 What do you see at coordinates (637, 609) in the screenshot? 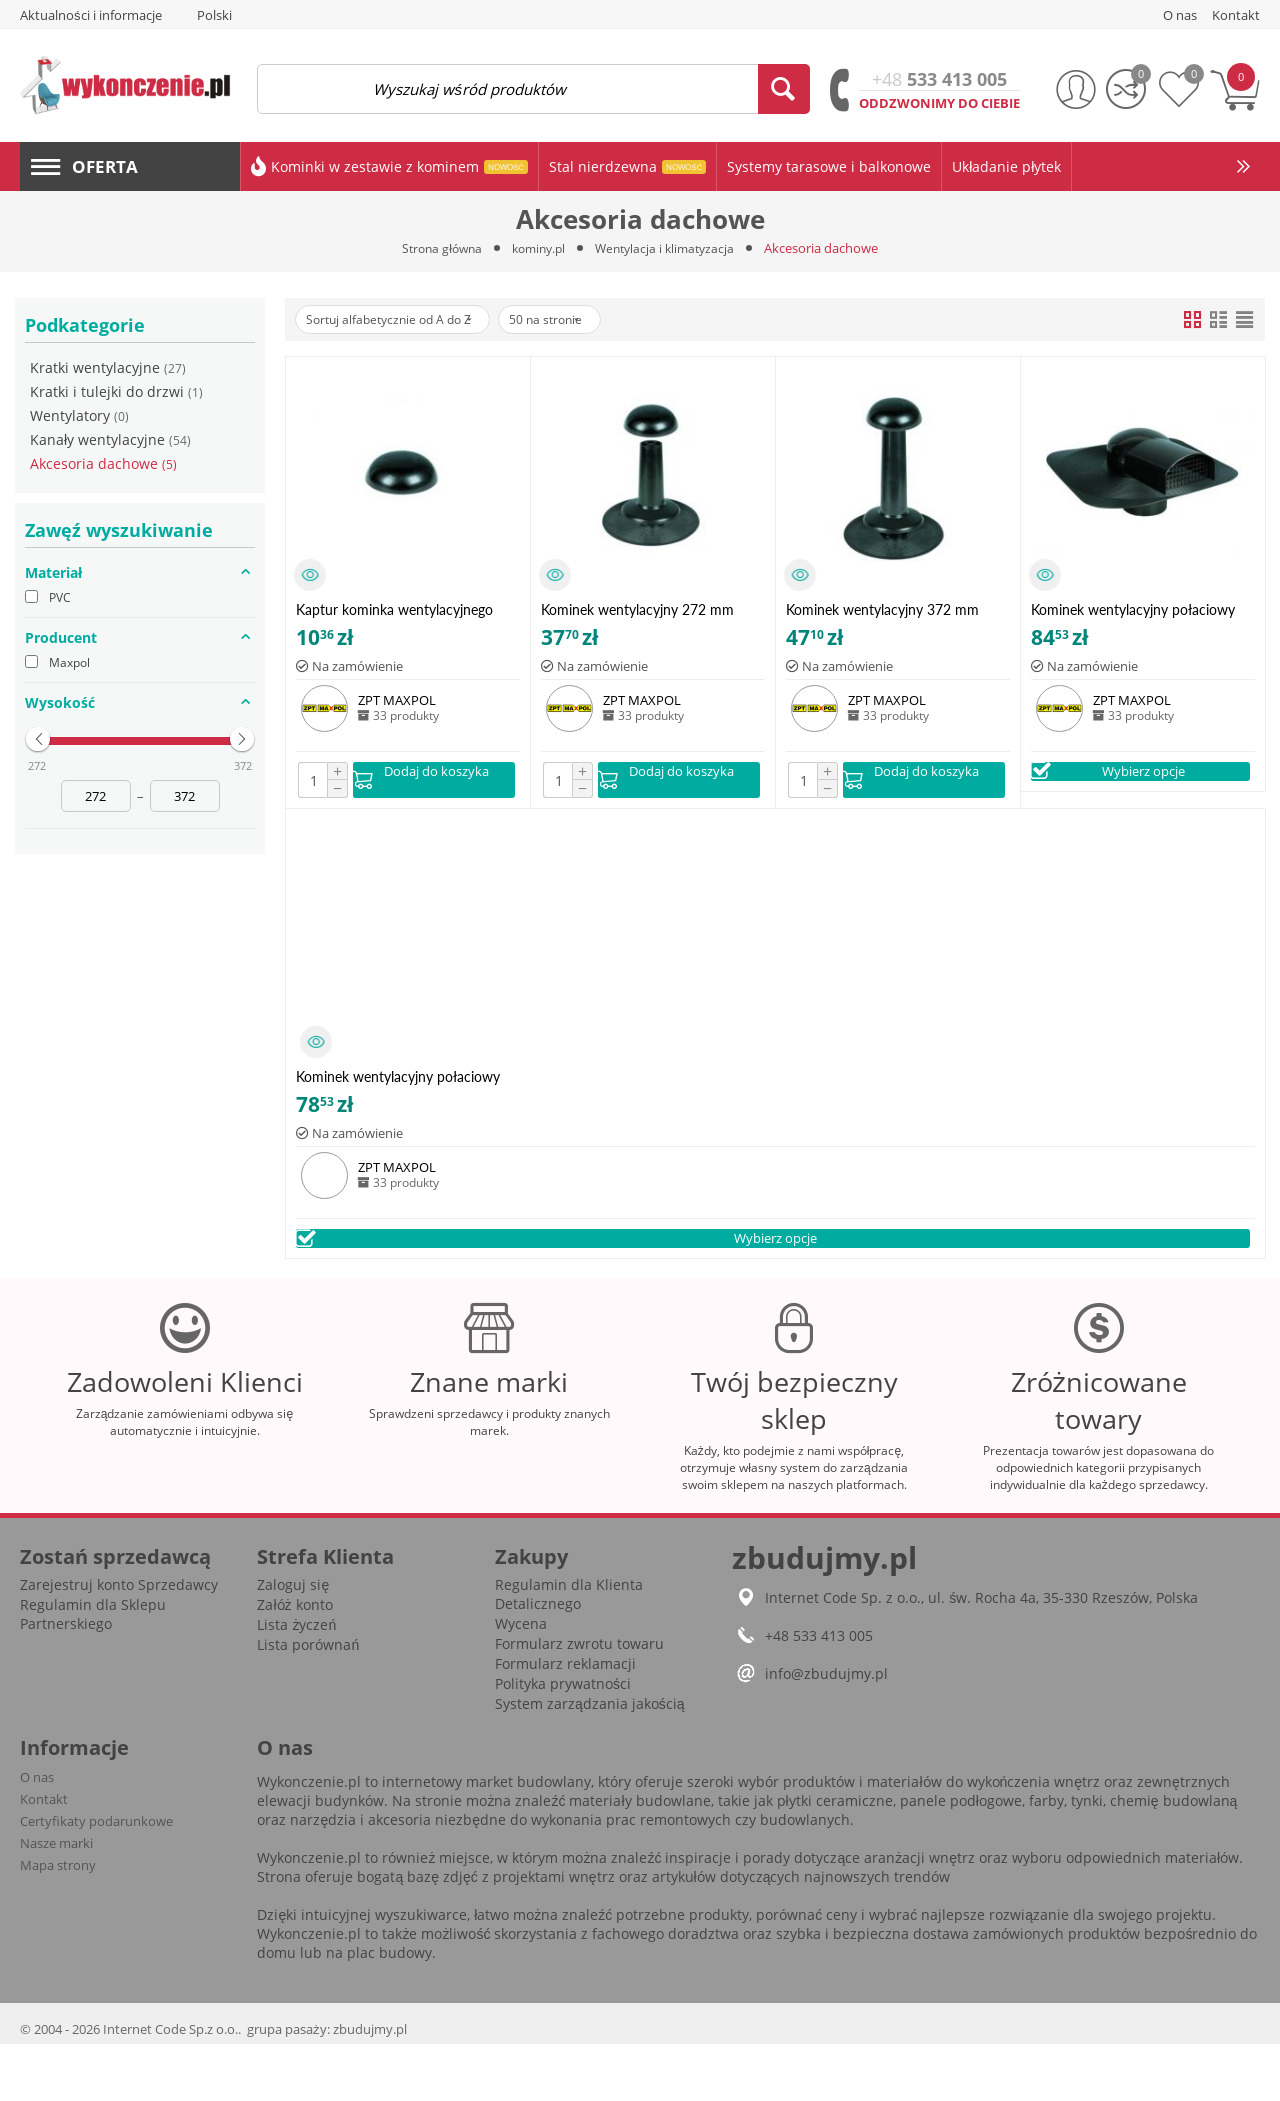
I see `Kominek wentylacyjny 272 mm czarny` at bounding box center [637, 609].